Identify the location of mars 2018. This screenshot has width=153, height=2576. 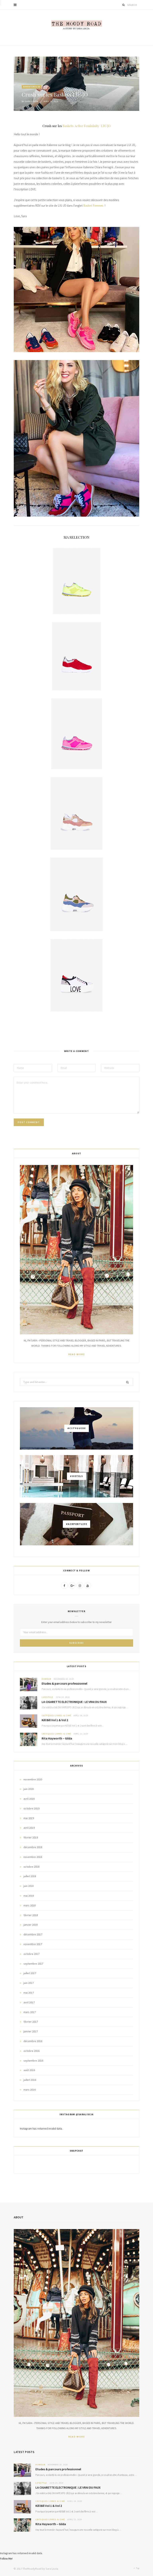
(30, 1905).